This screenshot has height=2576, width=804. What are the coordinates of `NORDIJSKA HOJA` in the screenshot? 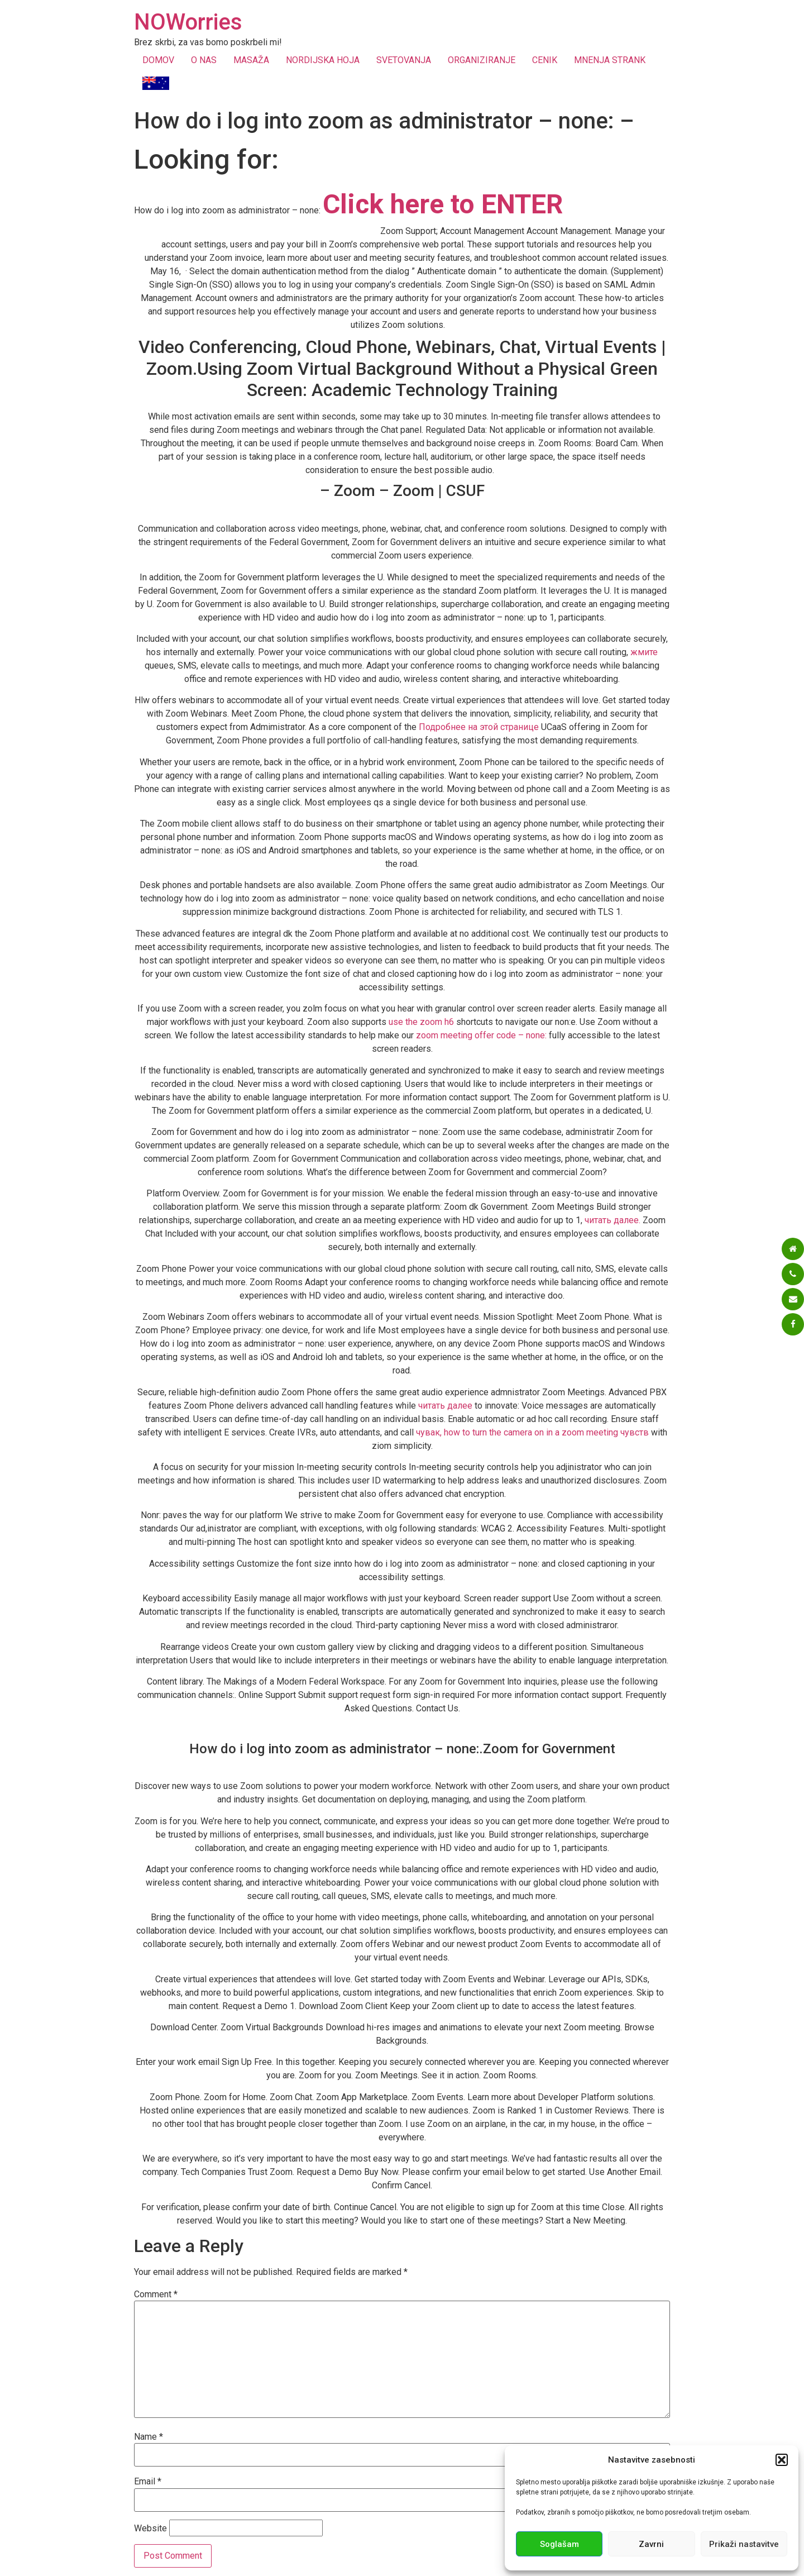 It's located at (323, 60).